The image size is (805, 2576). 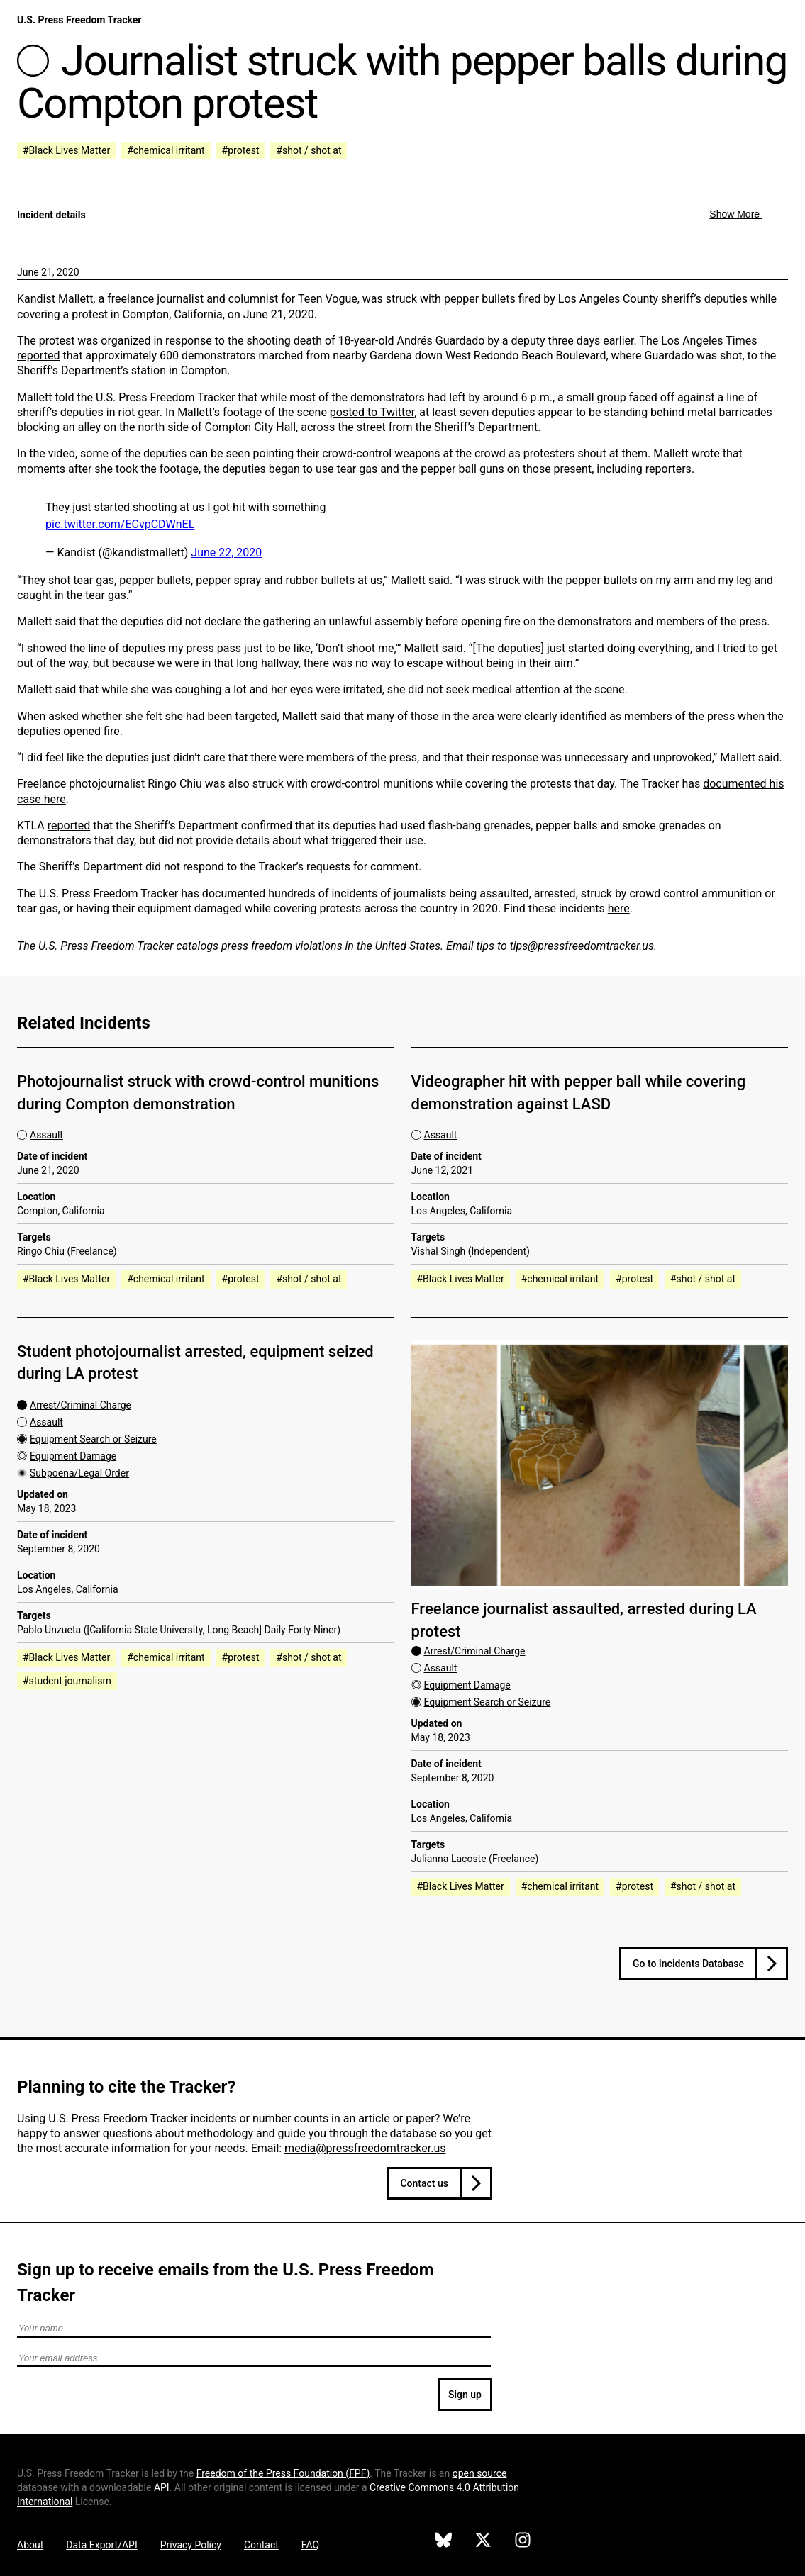 What do you see at coordinates (578, 1092) in the screenshot?
I see `Videographer hit with pepper ball while covering demonstration against LASD` at bounding box center [578, 1092].